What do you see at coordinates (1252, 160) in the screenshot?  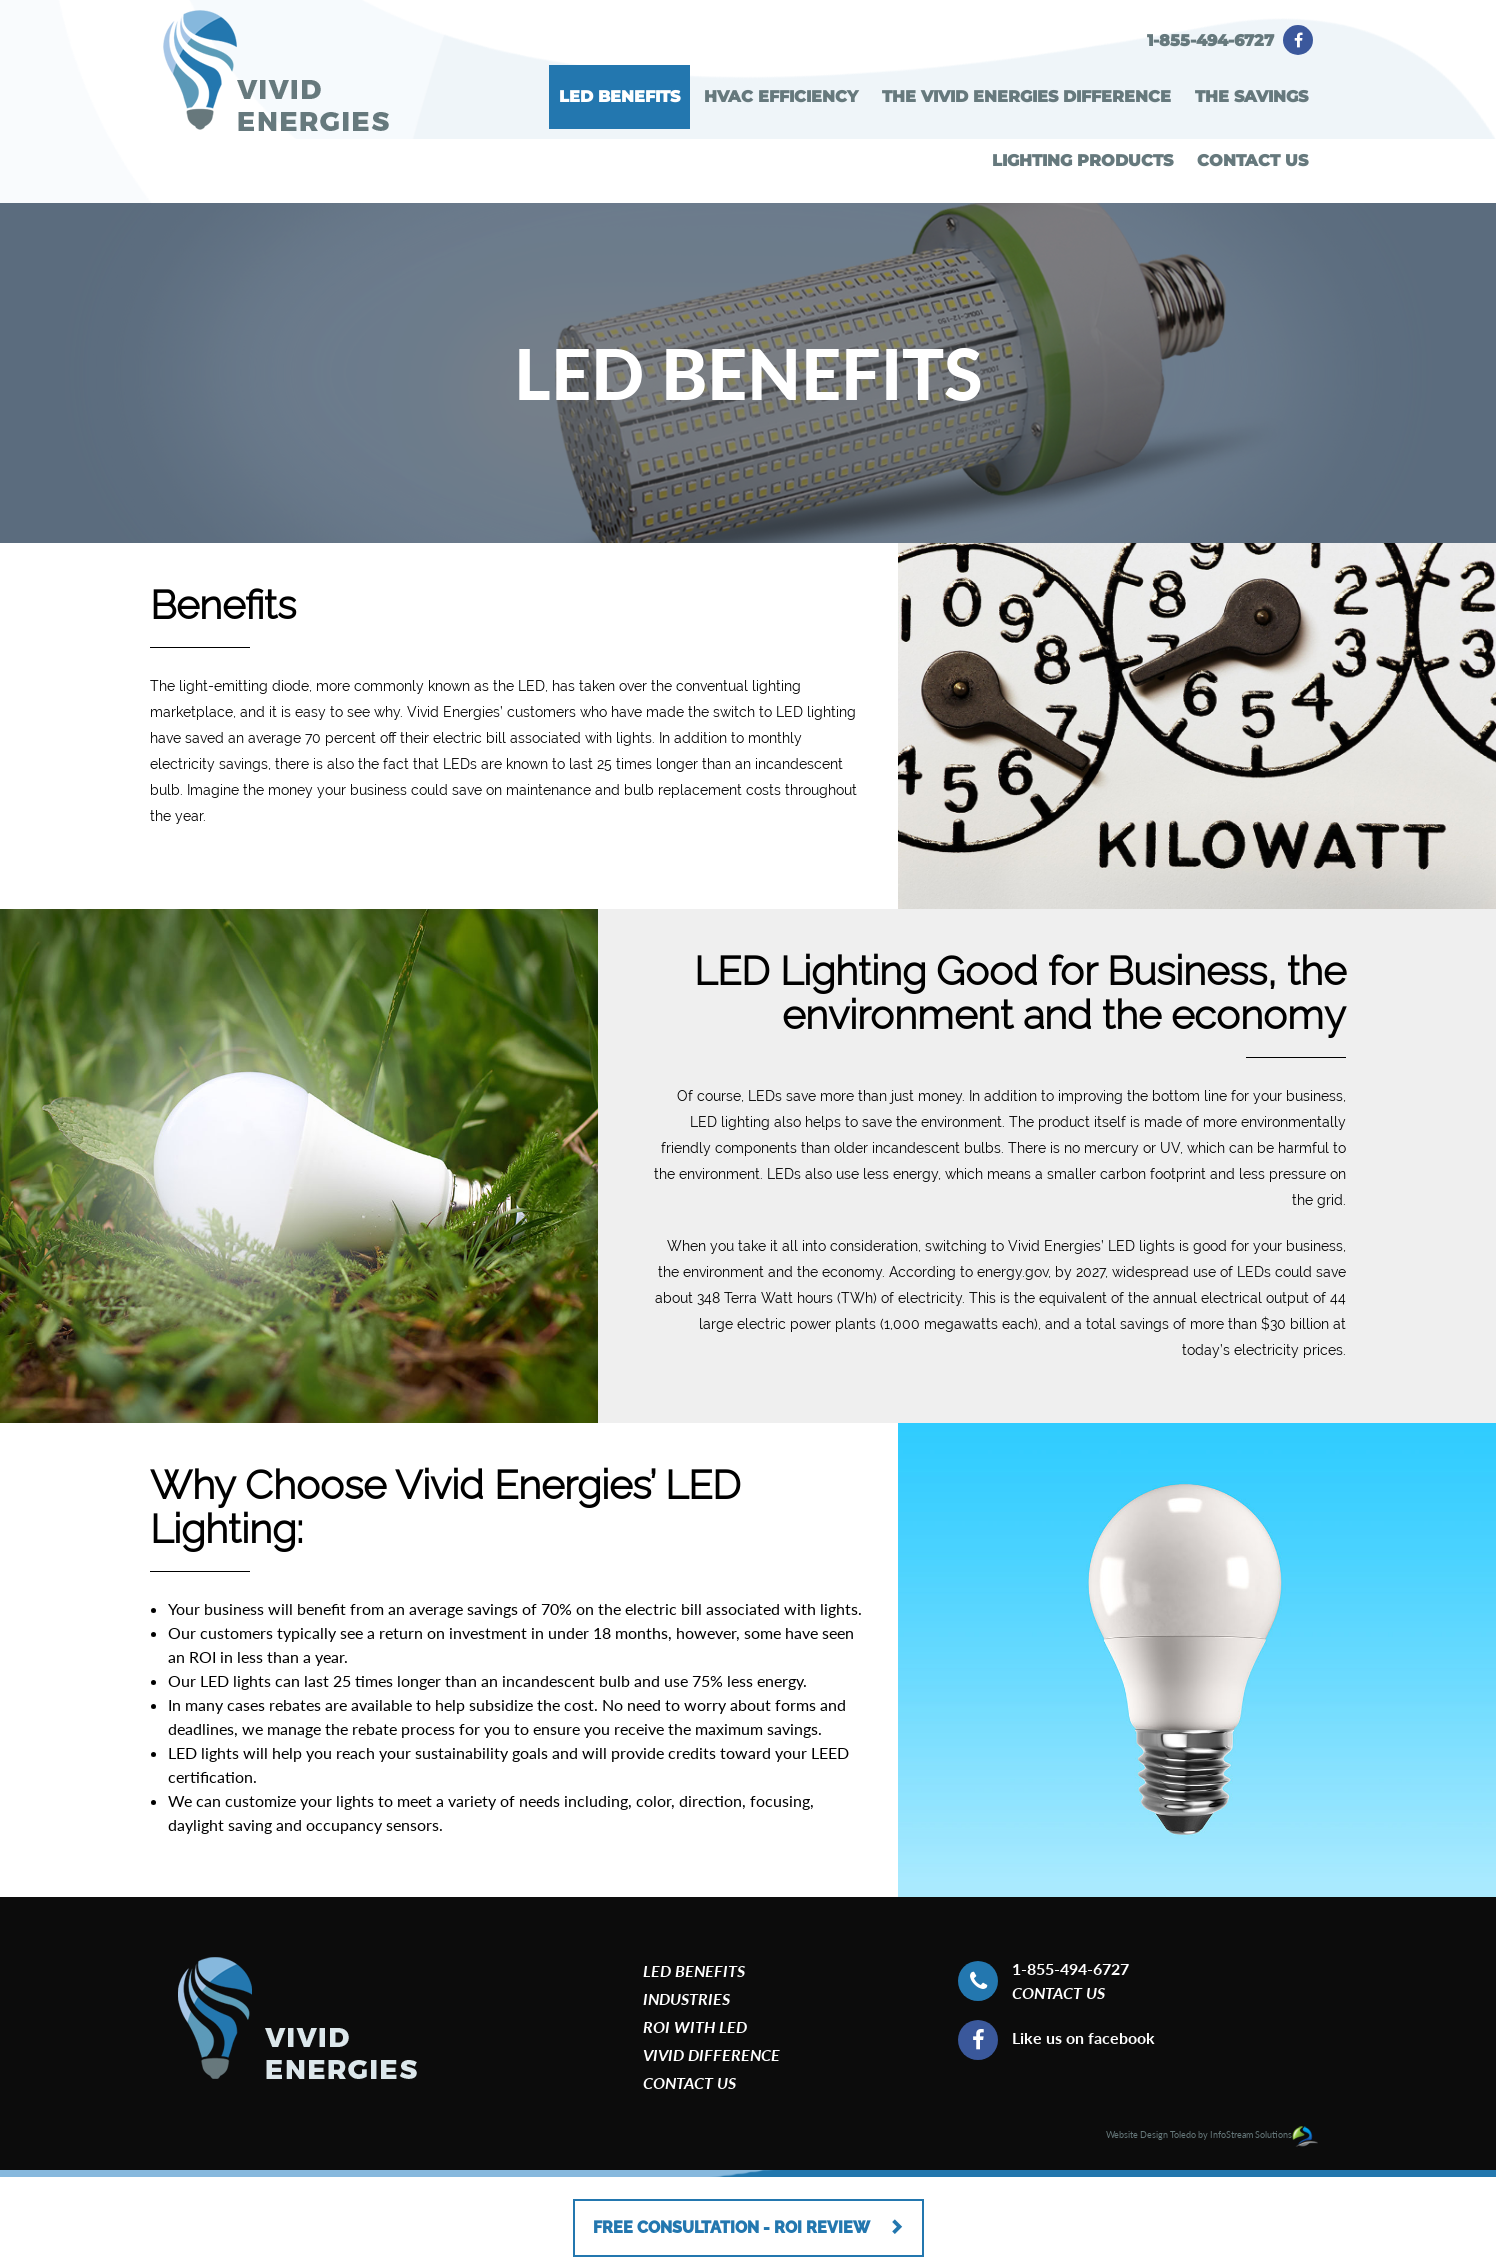 I see `CONTACT US` at bounding box center [1252, 160].